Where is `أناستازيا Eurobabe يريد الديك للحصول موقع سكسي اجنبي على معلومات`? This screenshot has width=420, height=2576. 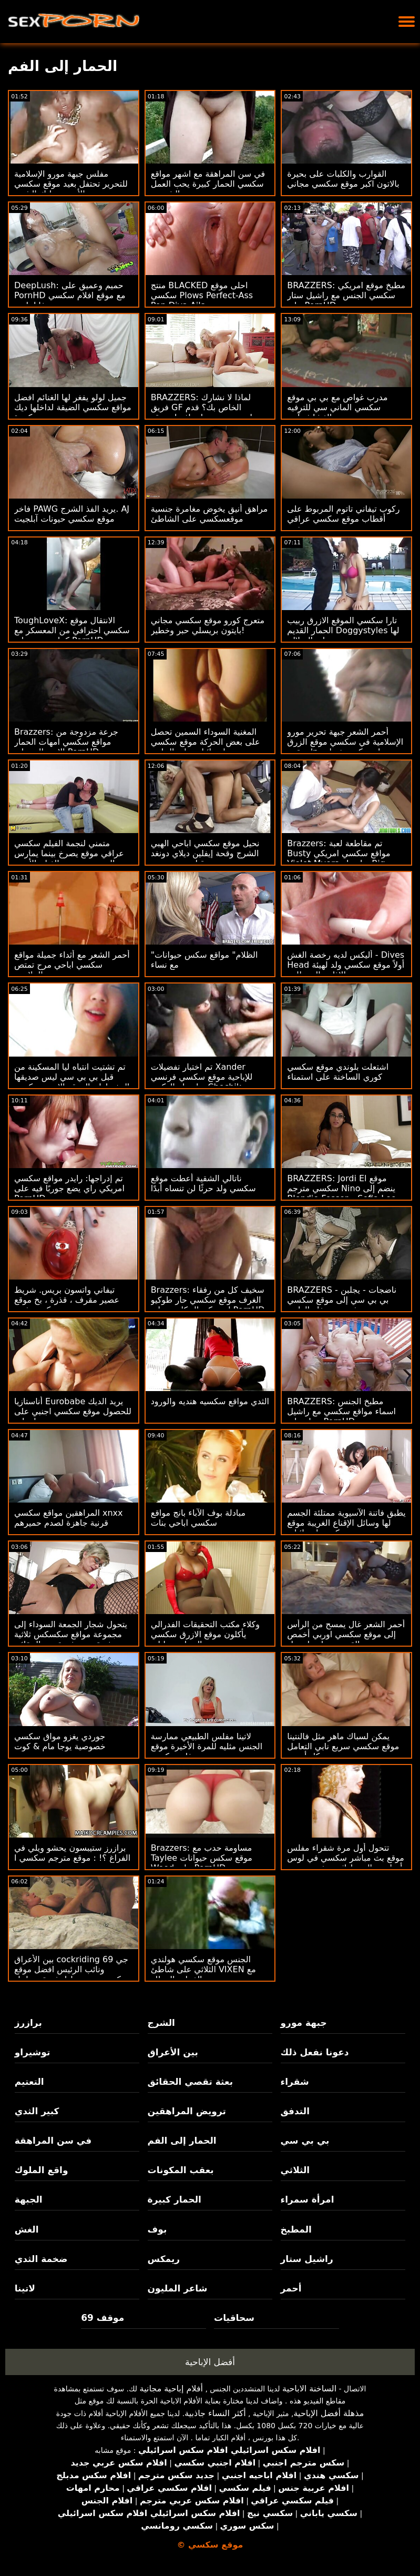
أناستازيا Eurobabe يريد الديك للحصول موقع سكسي اجنبي على معلومات is located at coordinates (72, 1411).